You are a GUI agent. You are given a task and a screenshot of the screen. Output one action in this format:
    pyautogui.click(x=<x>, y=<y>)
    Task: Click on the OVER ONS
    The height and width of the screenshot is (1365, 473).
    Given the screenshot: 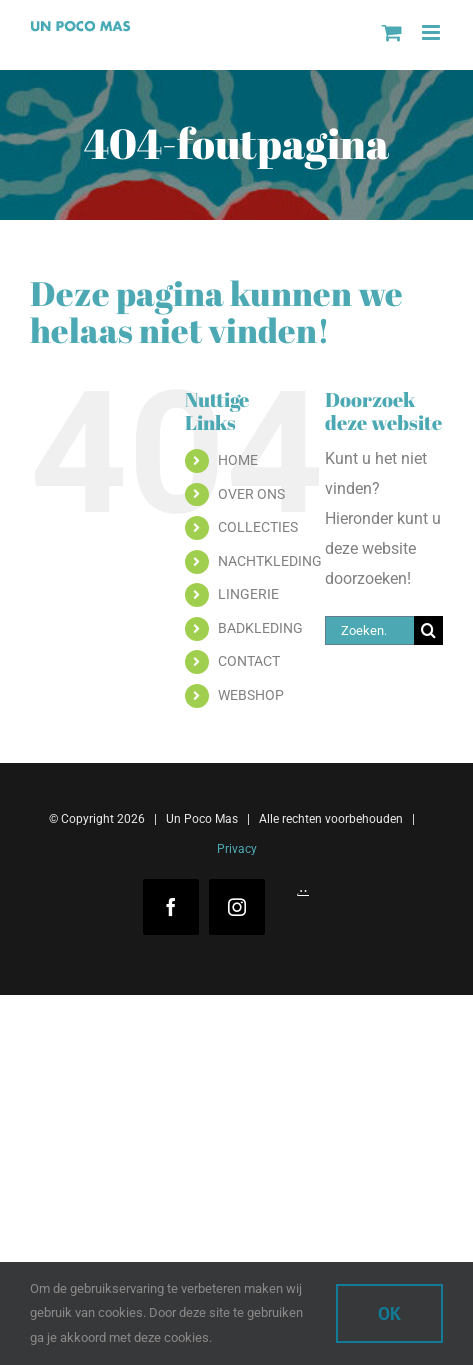 What is the action you would take?
    pyautogui.click(x=251, y=494)
    